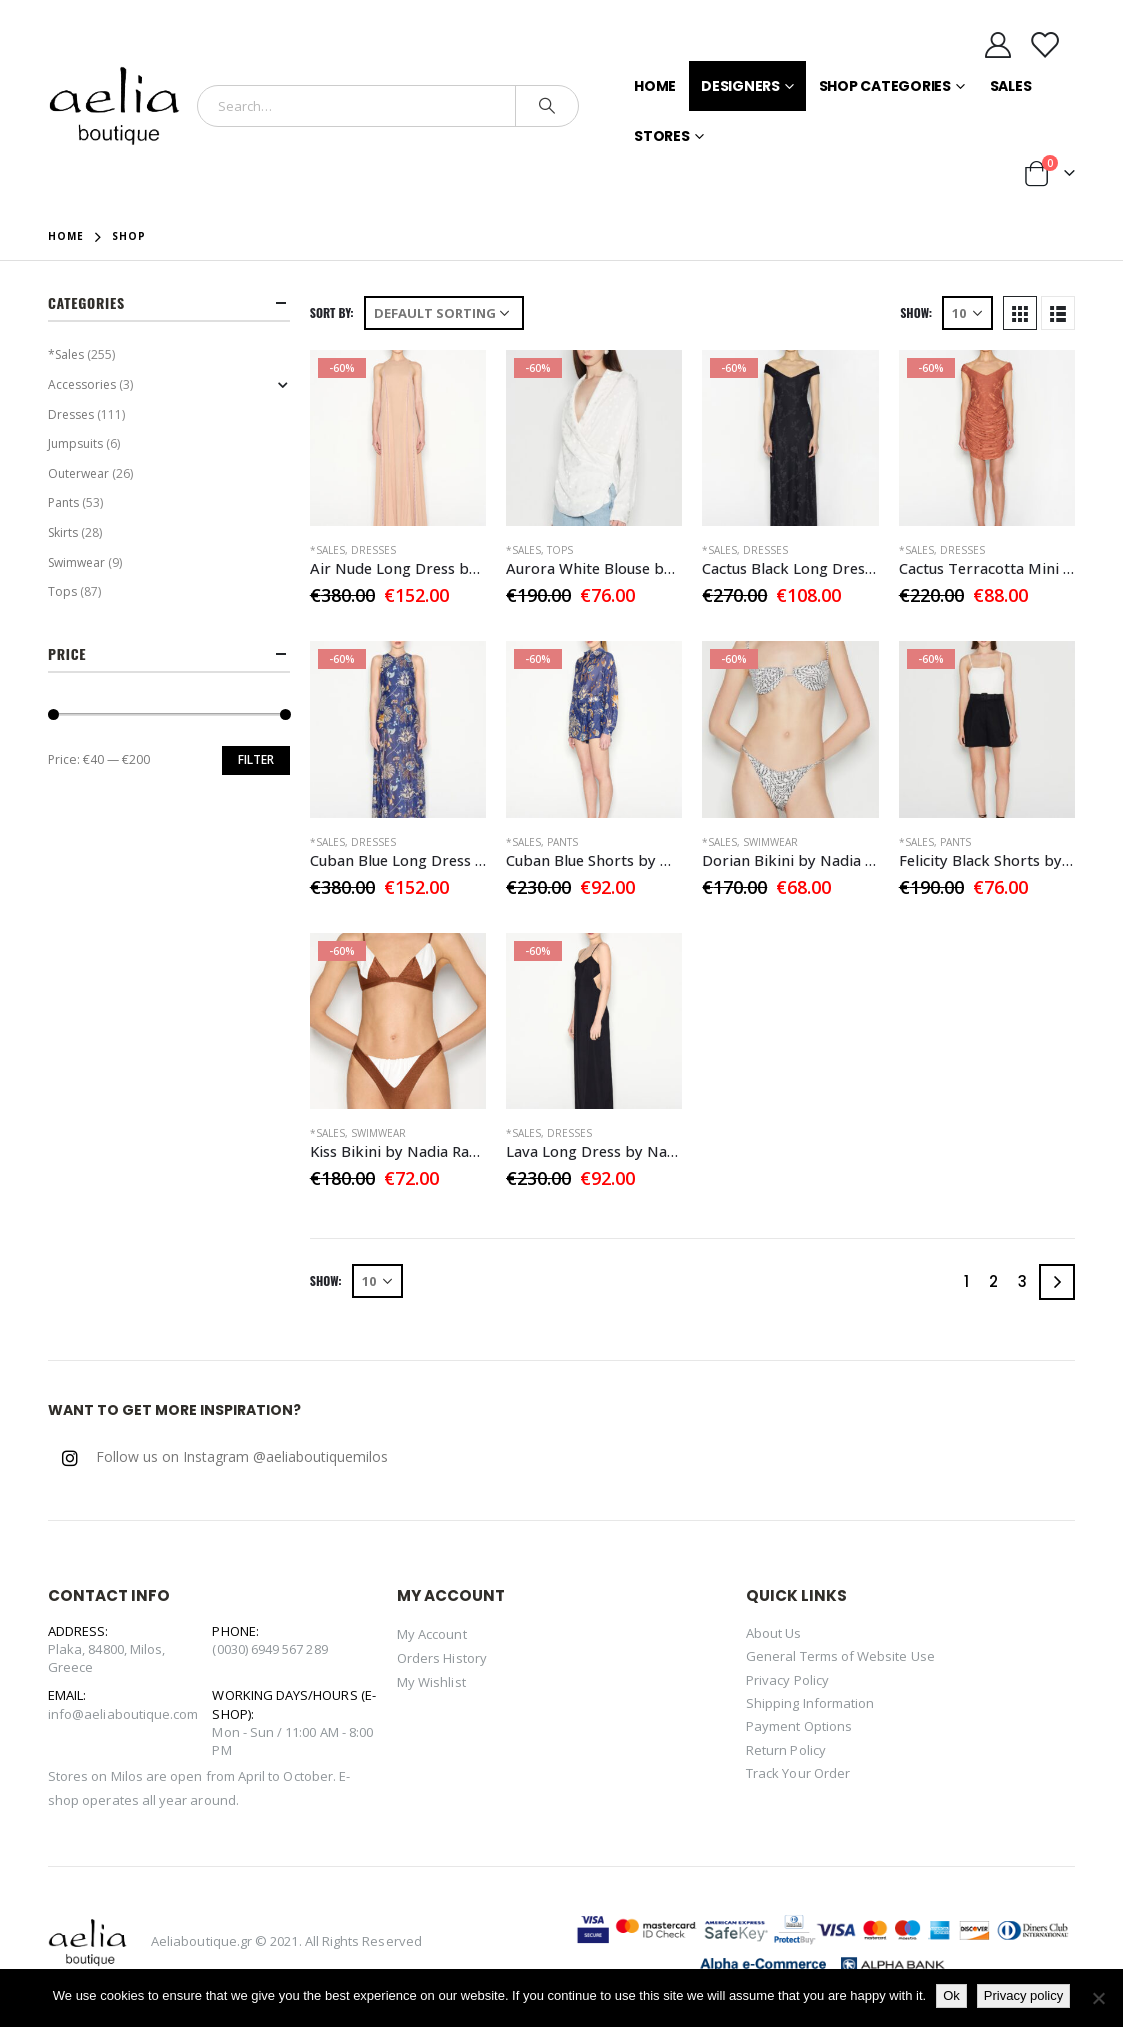 The height and width of the screenshot is (2027, 1123). Describe the element at coordinates (951, 1995) in the screenshot. I see `Ok` at that location.